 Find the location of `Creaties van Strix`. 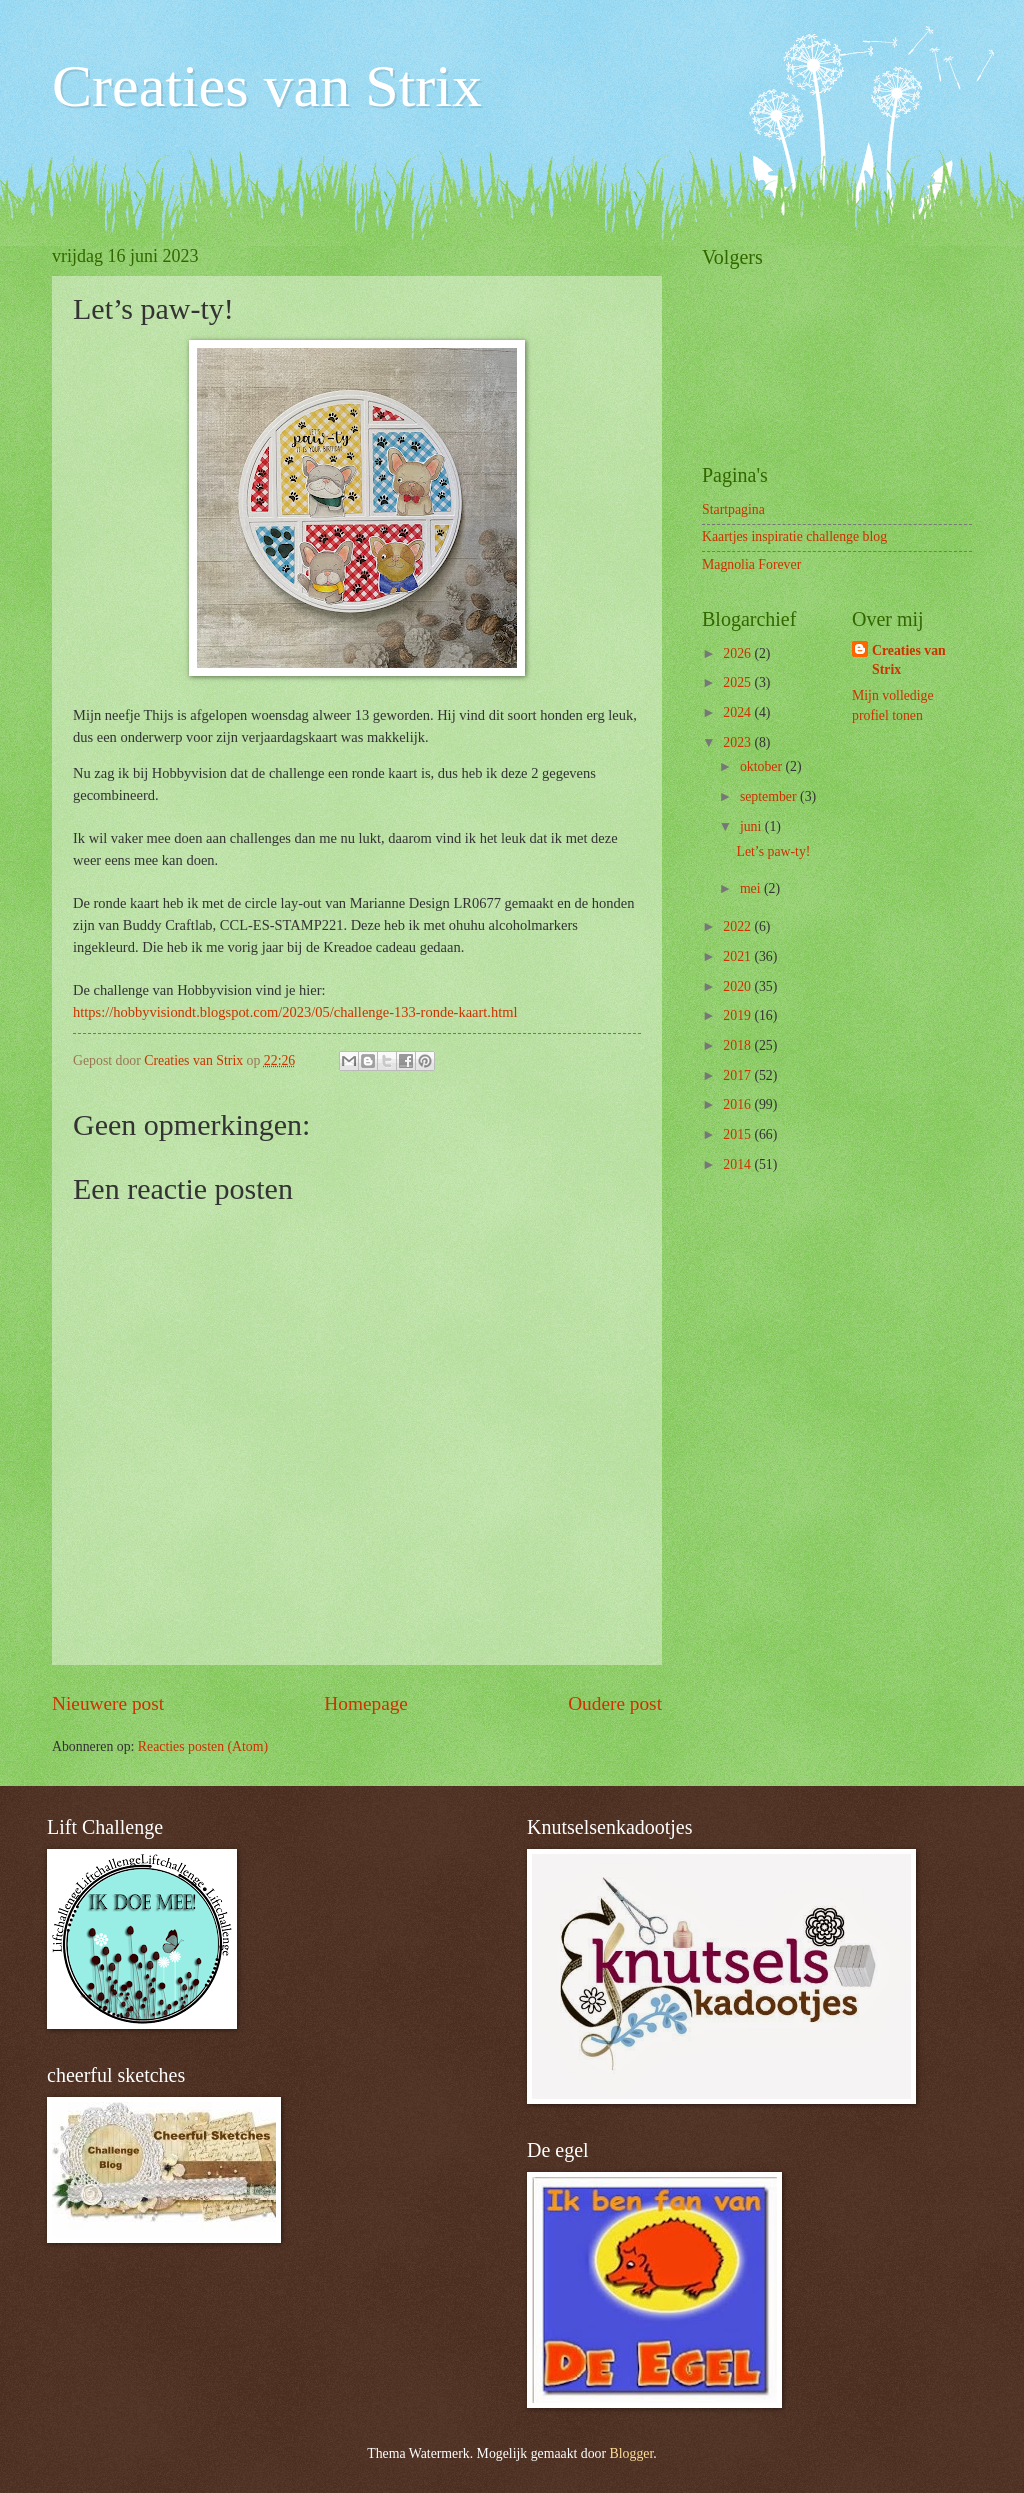

Creaties van Strix is located at coordinates (267, 86).